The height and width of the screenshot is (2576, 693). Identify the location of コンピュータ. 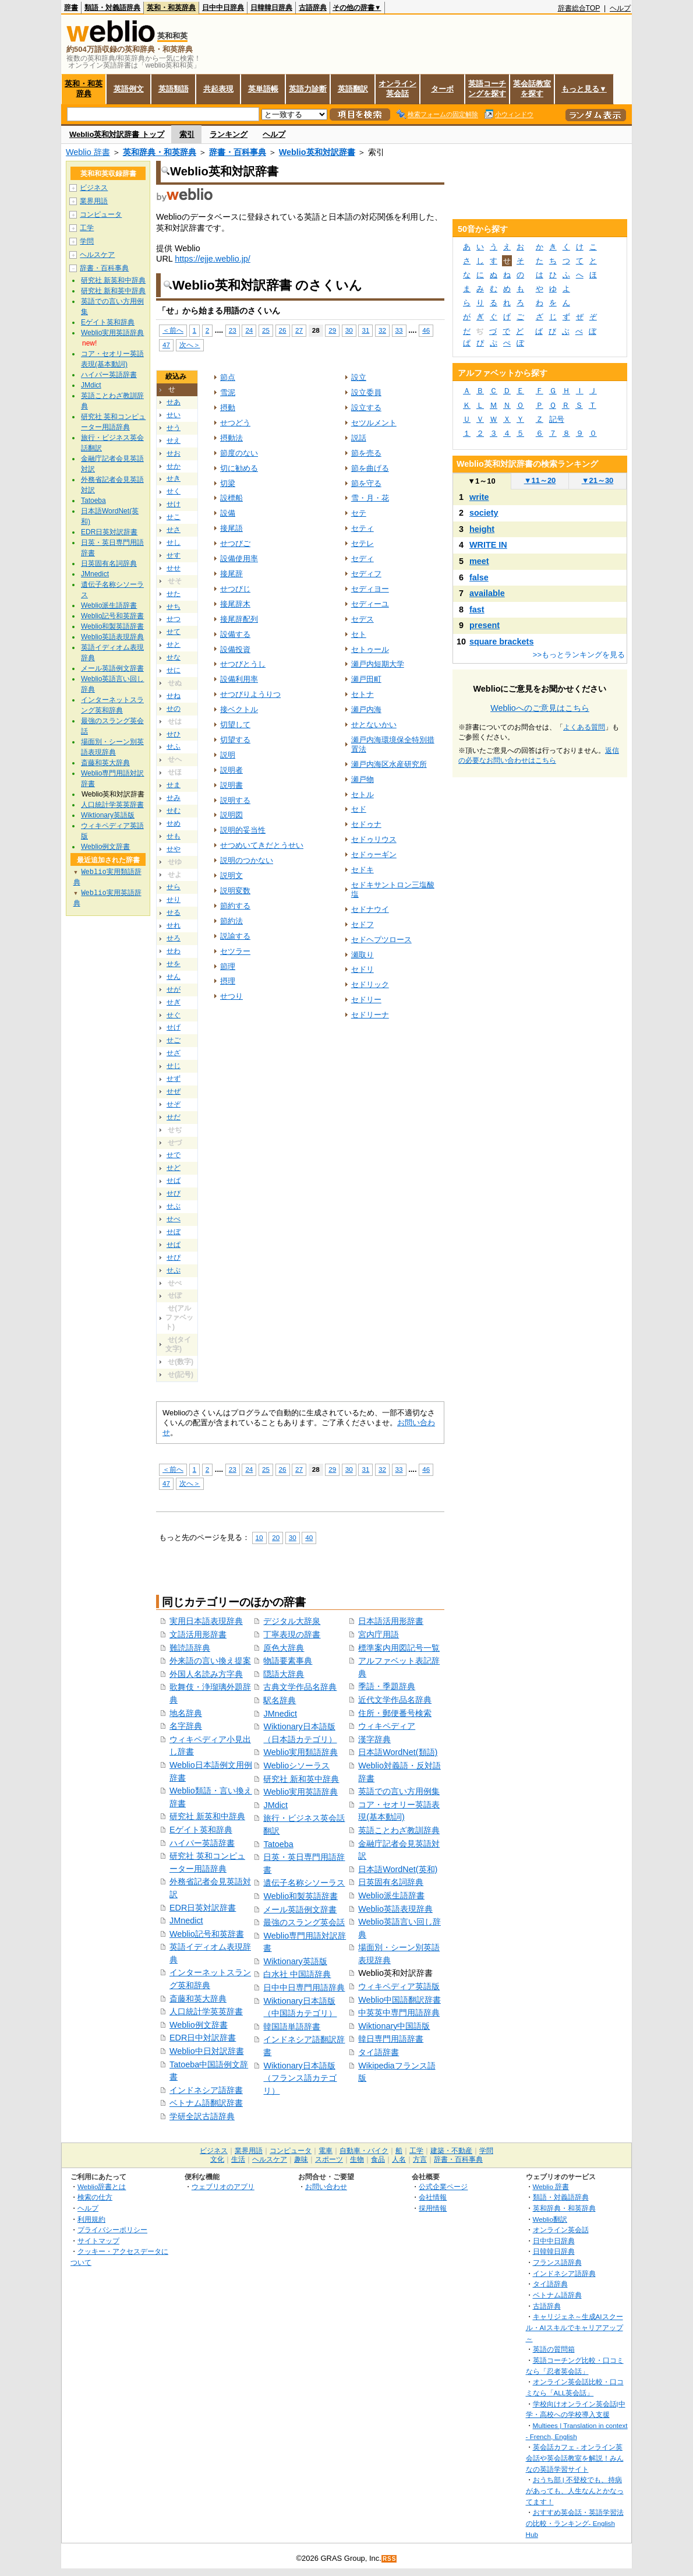
(101, 214).